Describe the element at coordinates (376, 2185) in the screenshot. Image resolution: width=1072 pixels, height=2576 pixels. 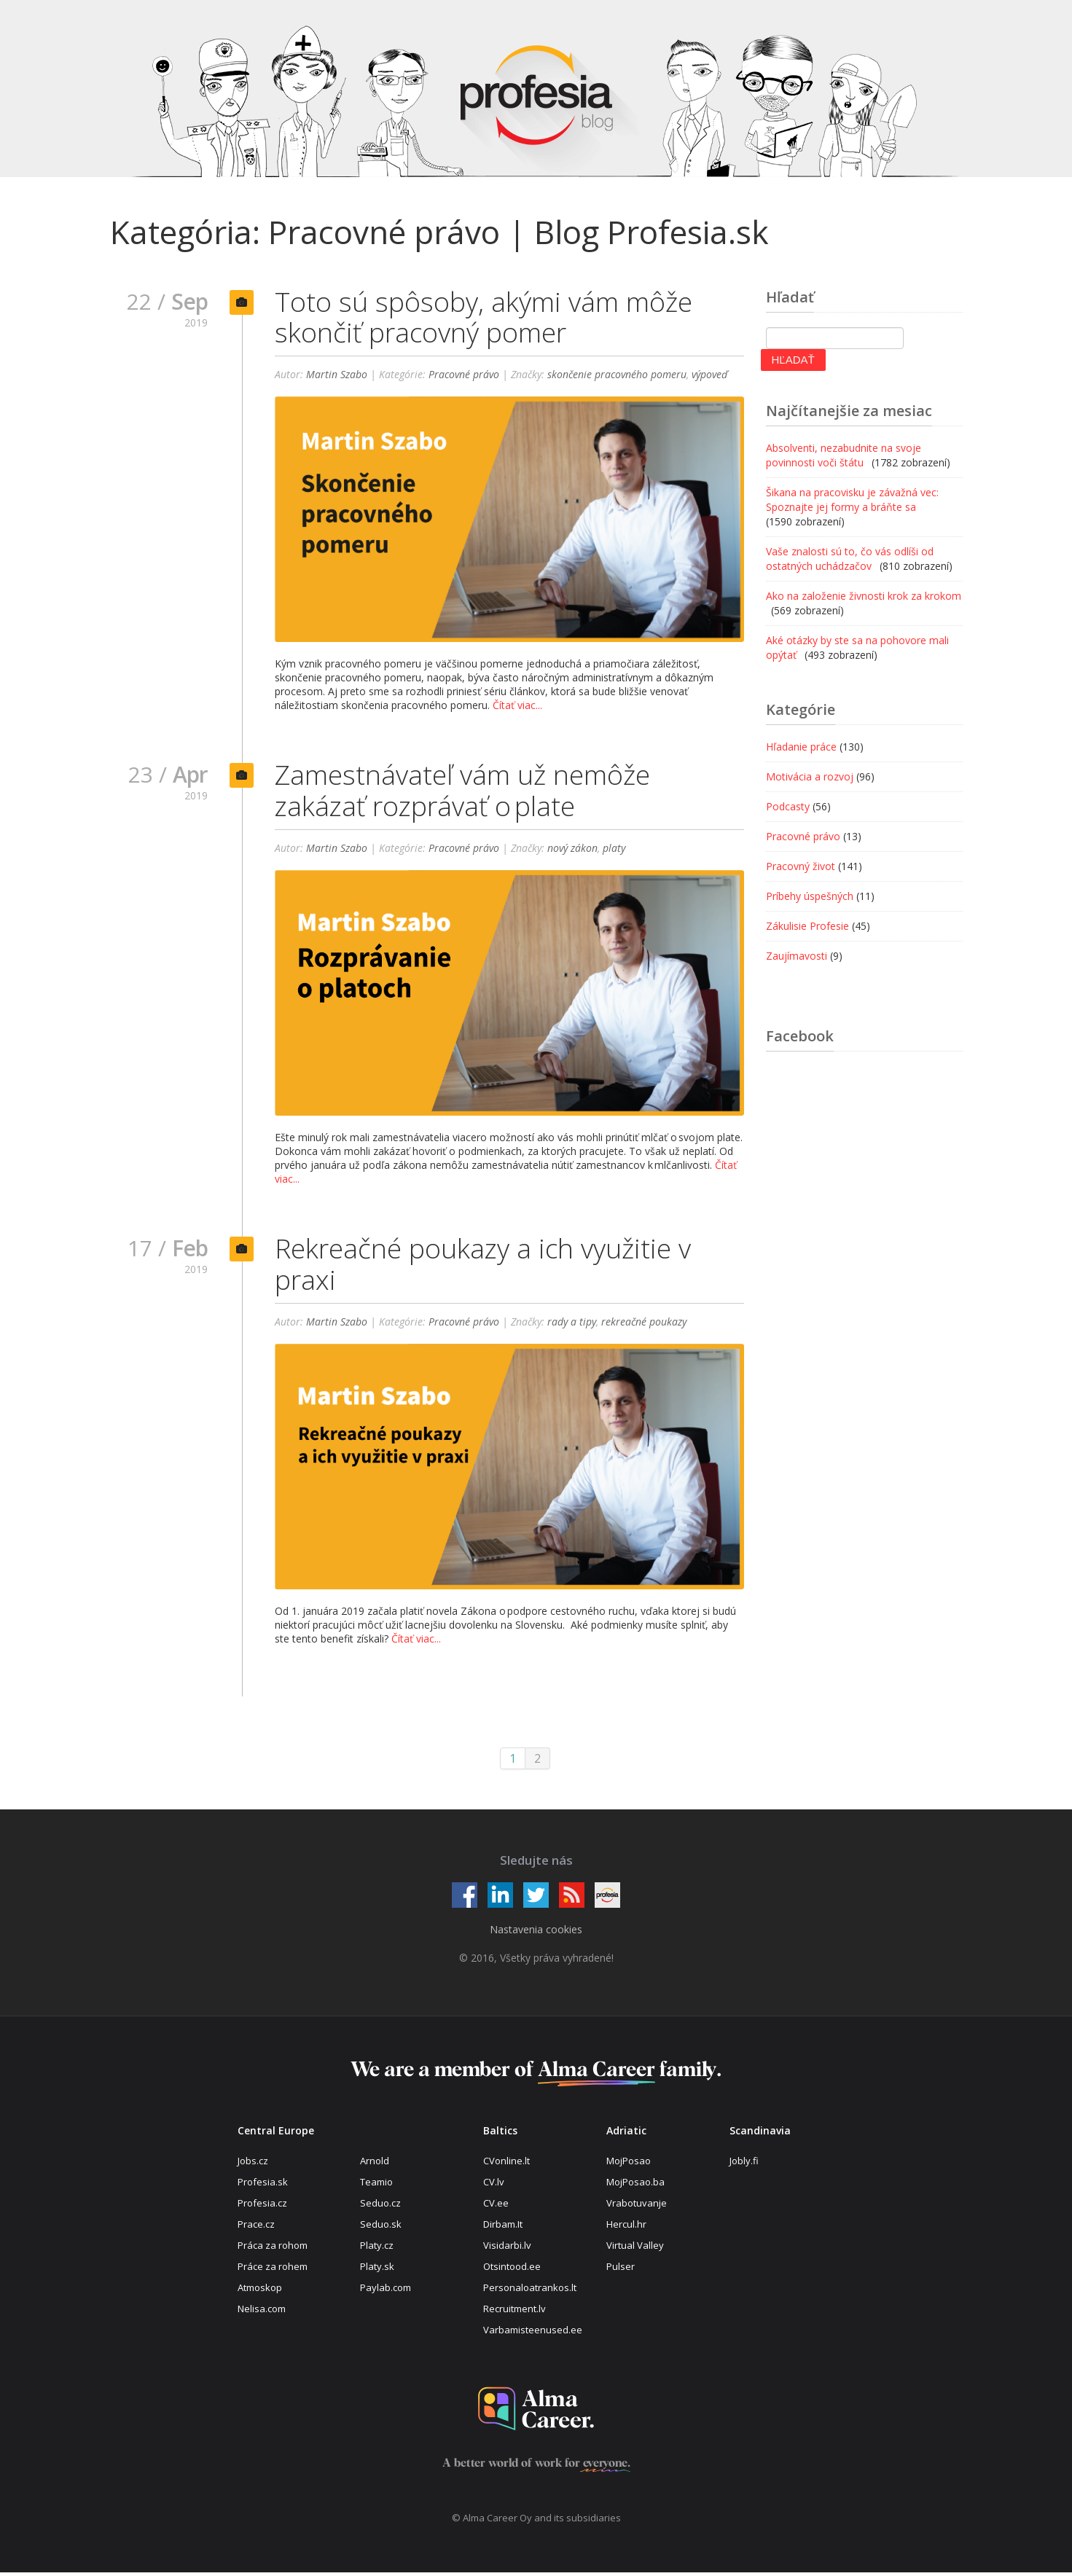
I see `Teamio` at that location.